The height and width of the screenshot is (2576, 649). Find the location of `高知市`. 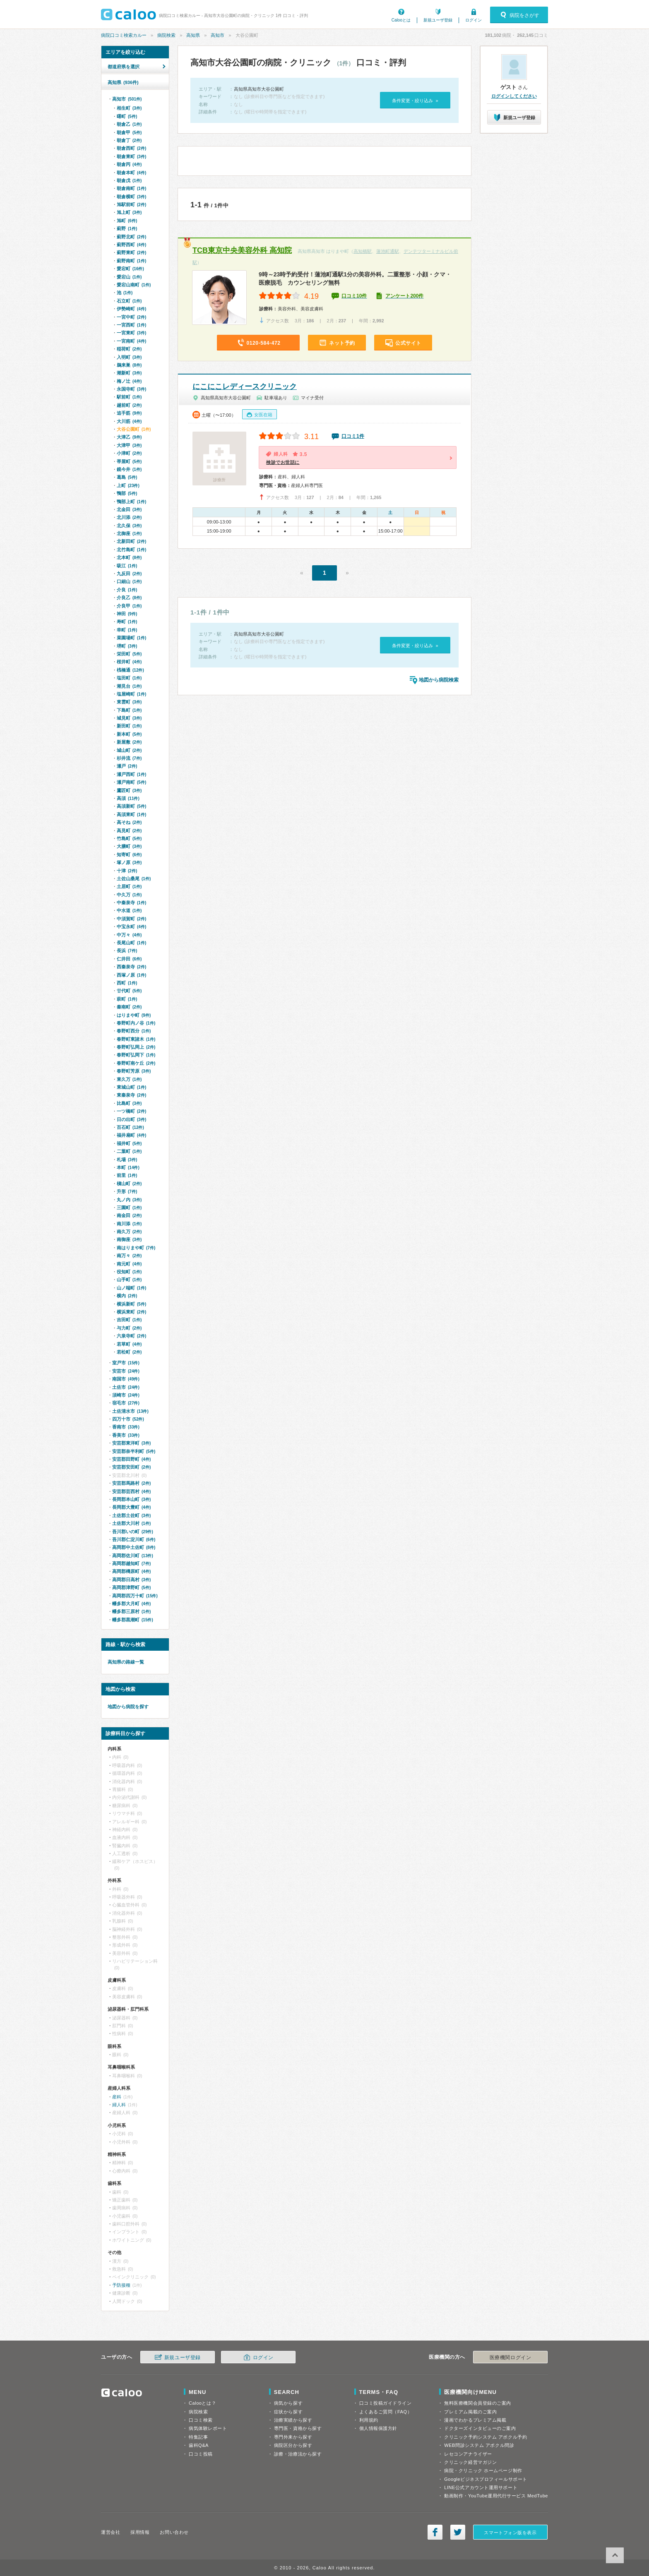

高知市 is located at coordinates (217, 35).